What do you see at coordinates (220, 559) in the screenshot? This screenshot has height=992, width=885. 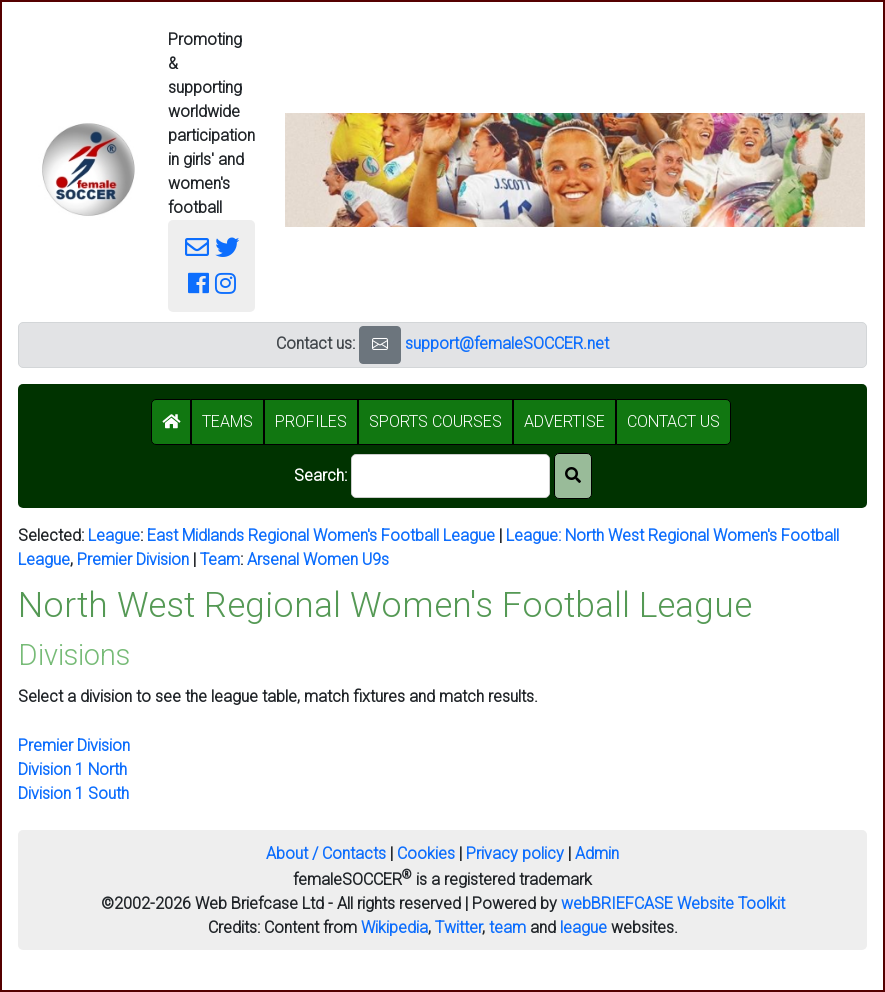 I see `Team` at bounding box center [220, 559].